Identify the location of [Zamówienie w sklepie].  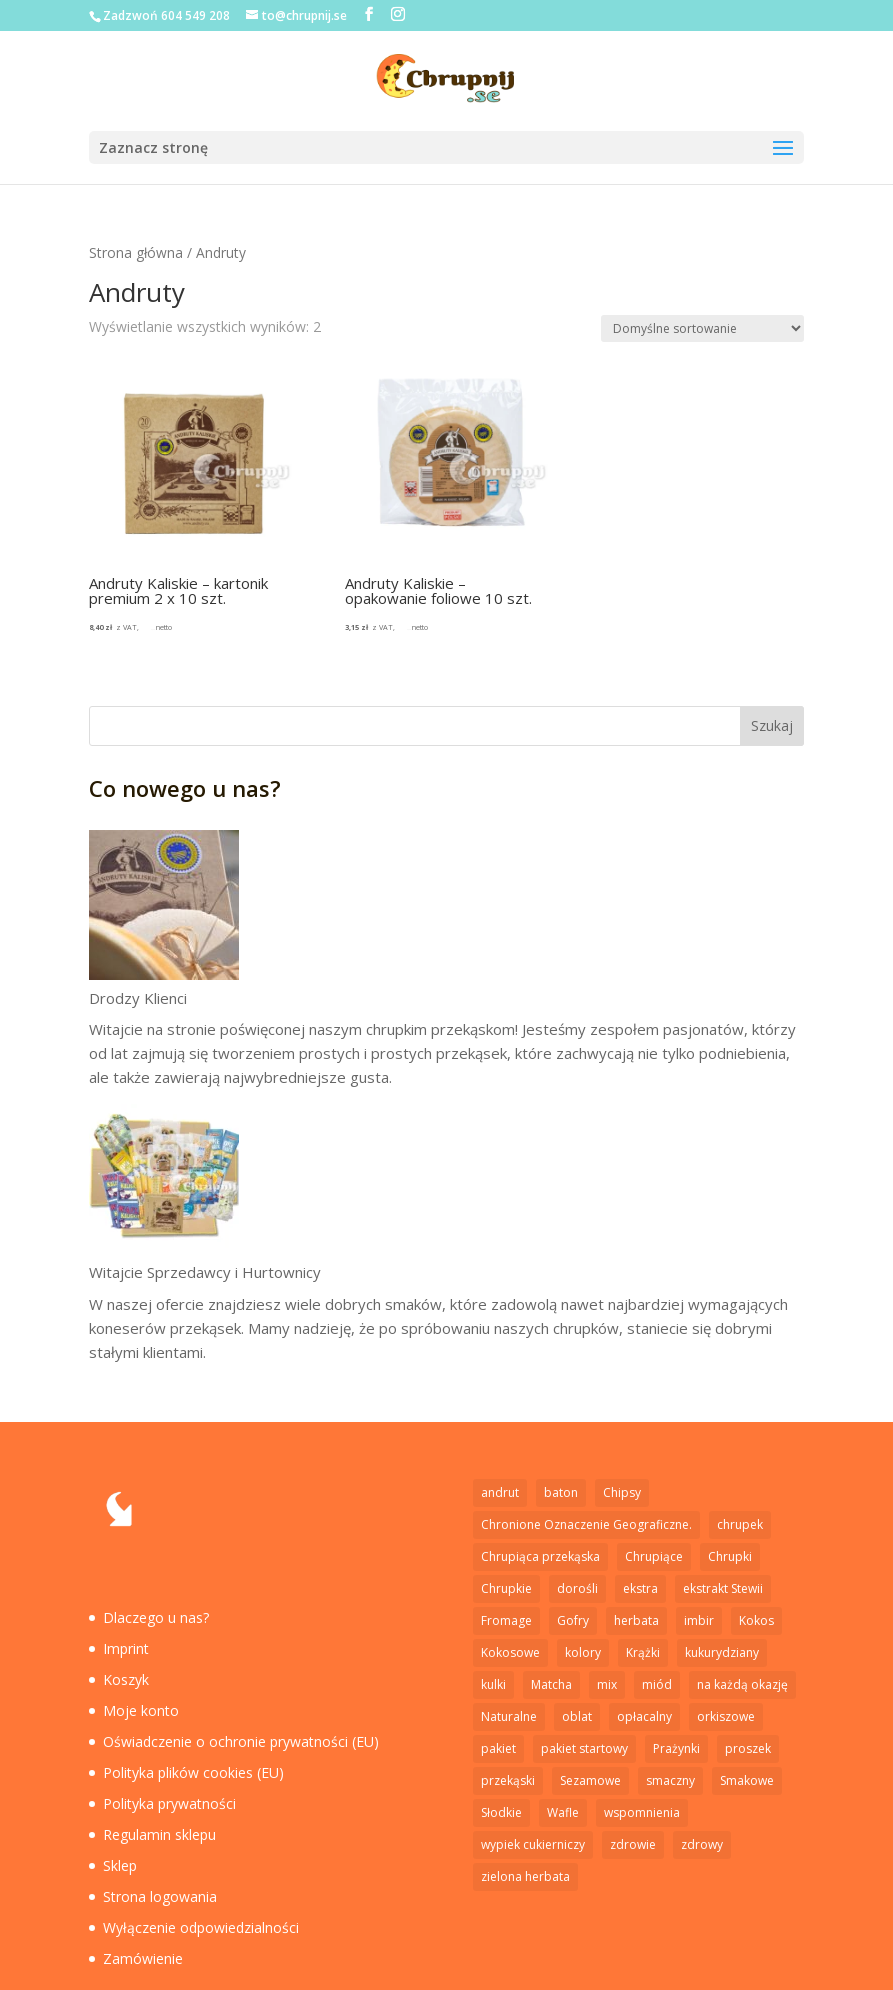
(702, 328).